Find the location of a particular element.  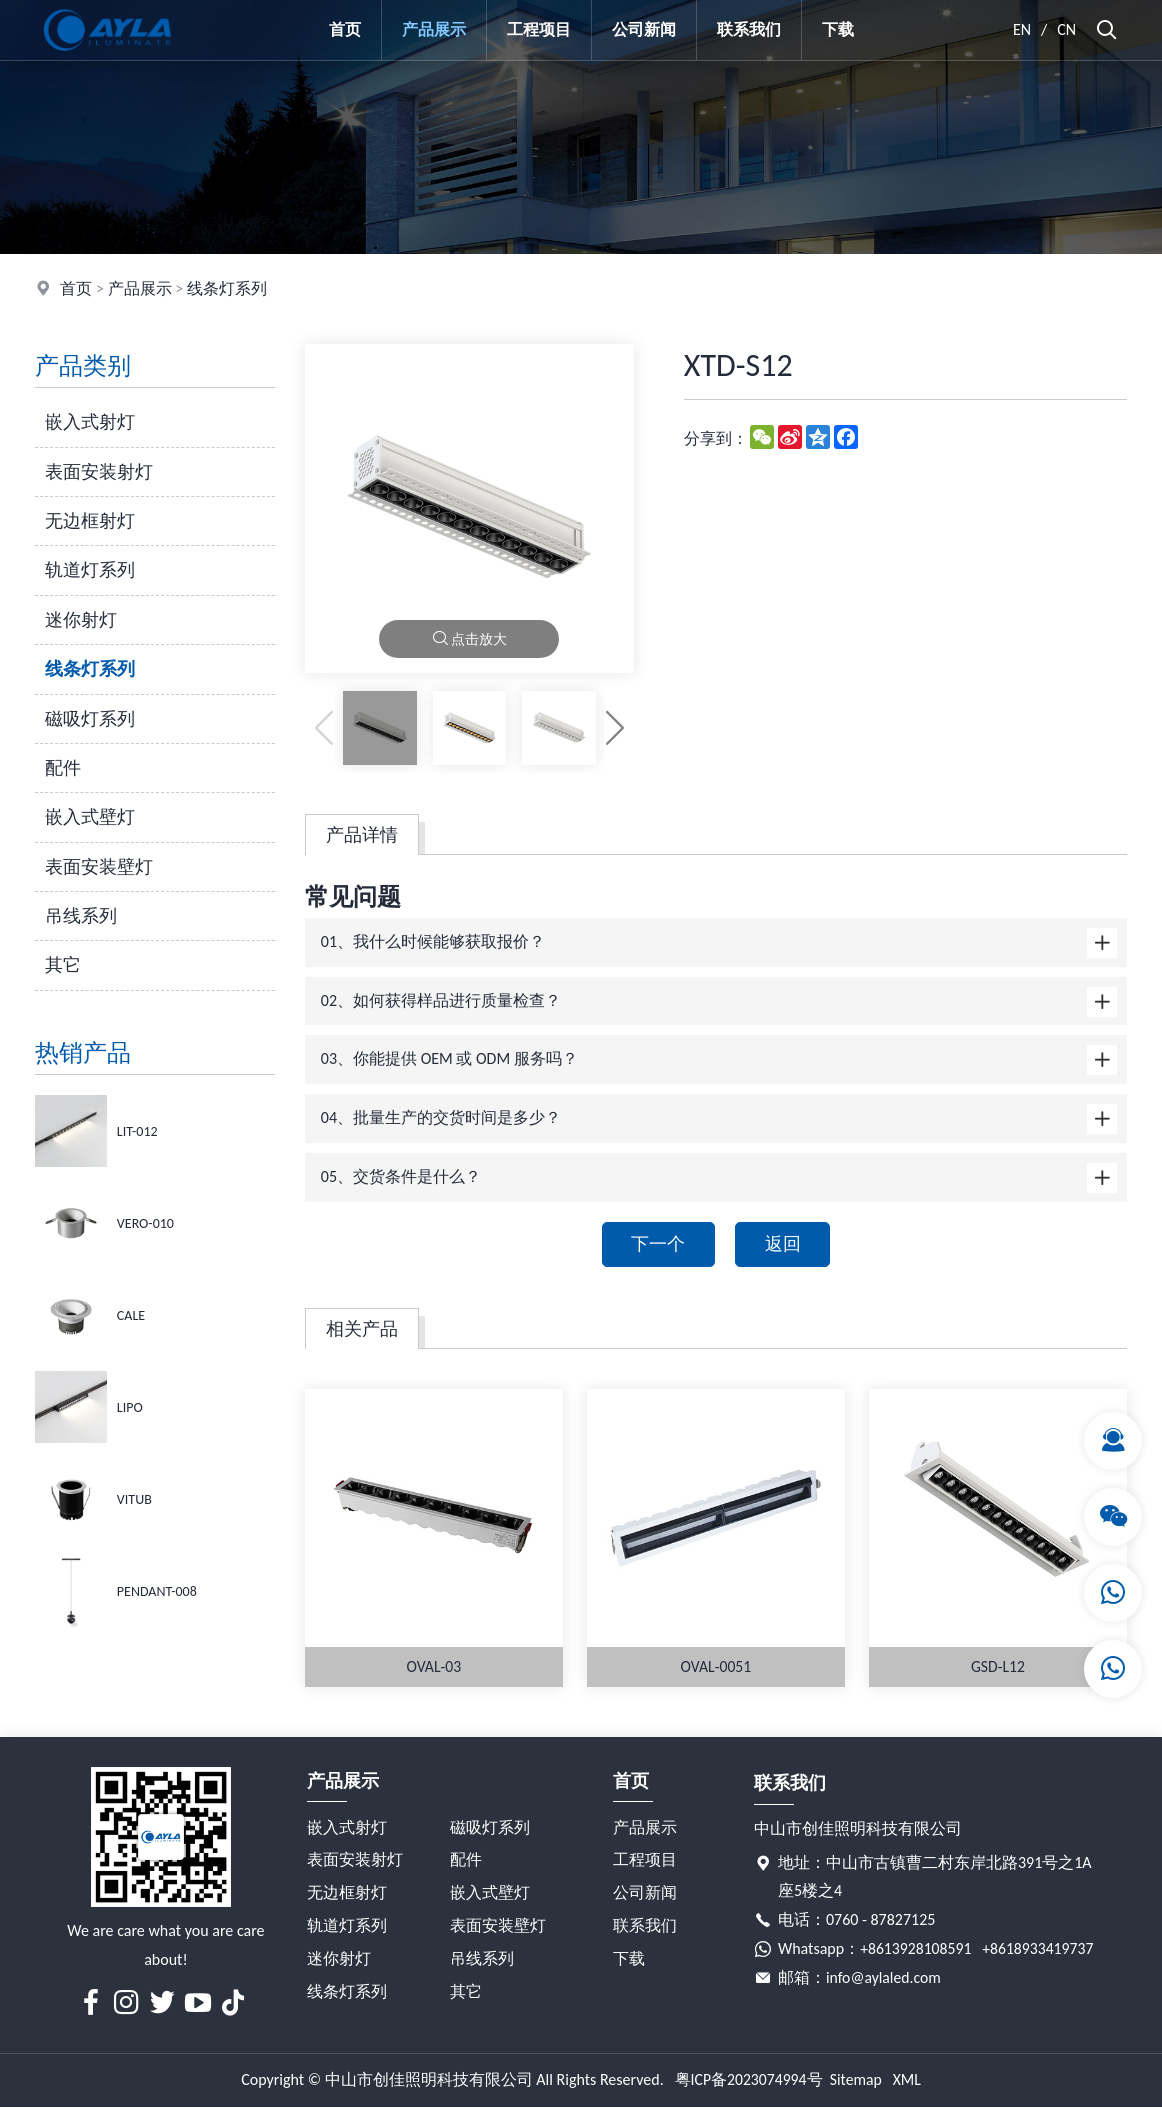

粤ICP备2023074994号 is located at coordinates (748, 2080).